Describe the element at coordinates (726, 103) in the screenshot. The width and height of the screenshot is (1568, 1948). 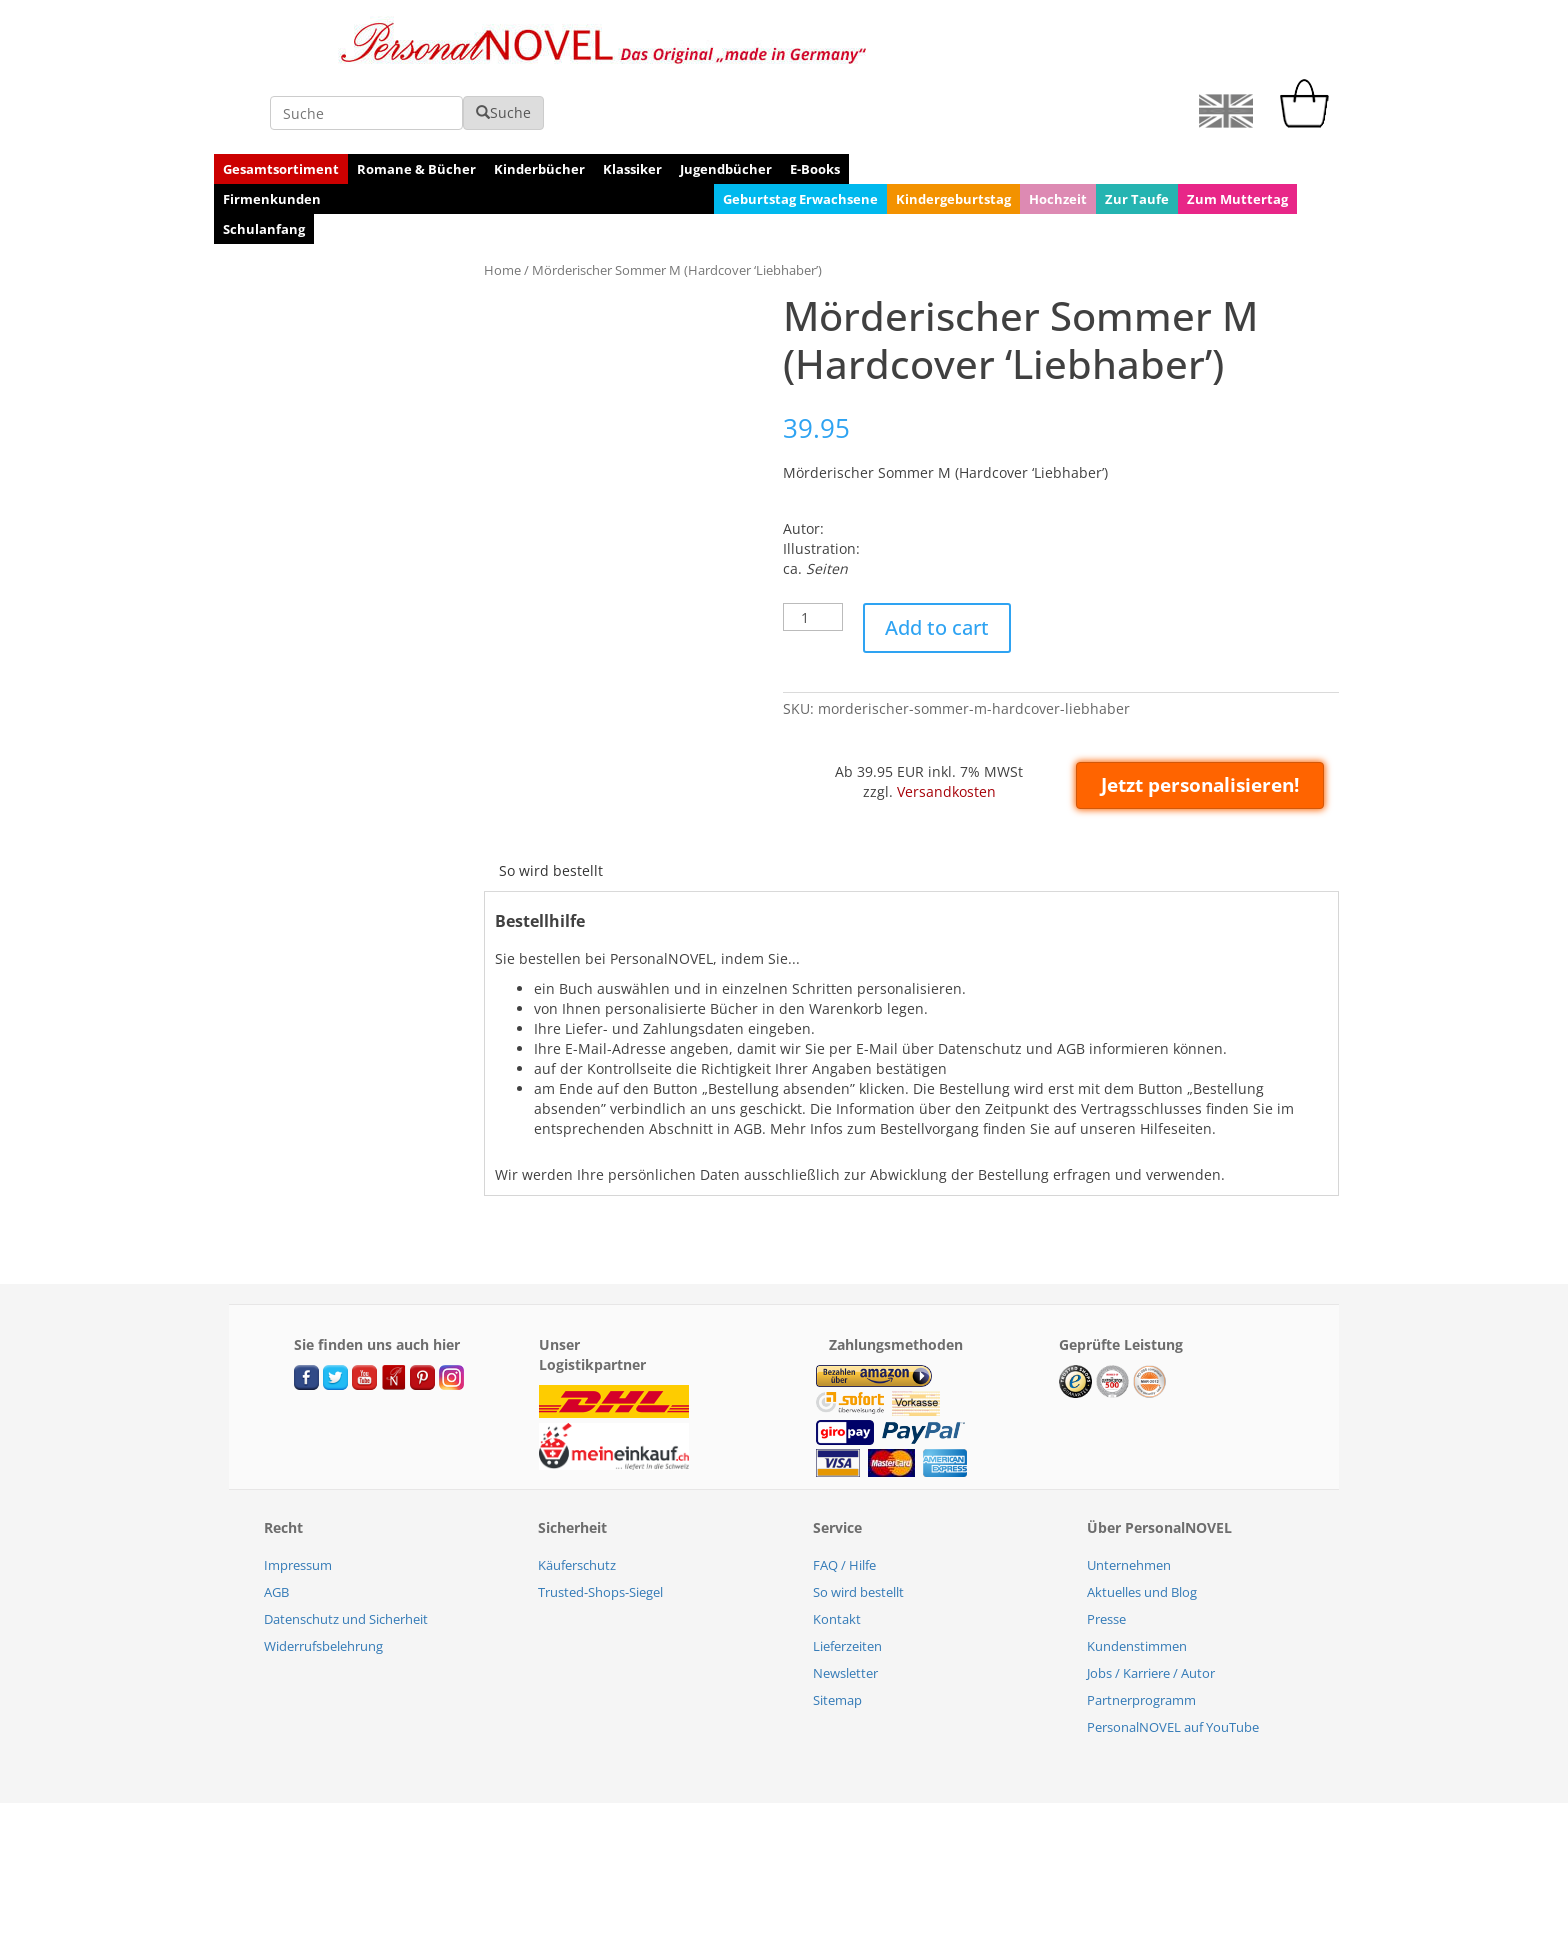
I see `Jugendbücher` at that location.